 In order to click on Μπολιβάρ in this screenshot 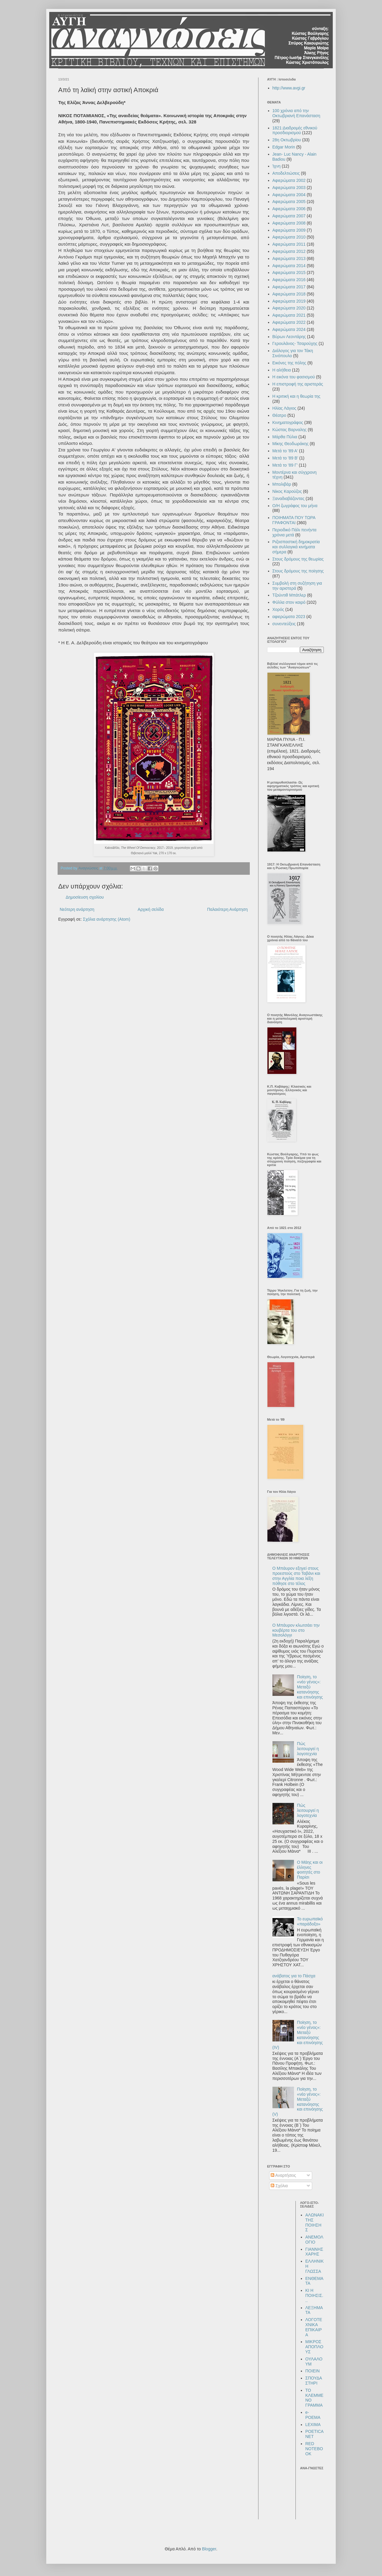, I will do `click(281, 484)`.